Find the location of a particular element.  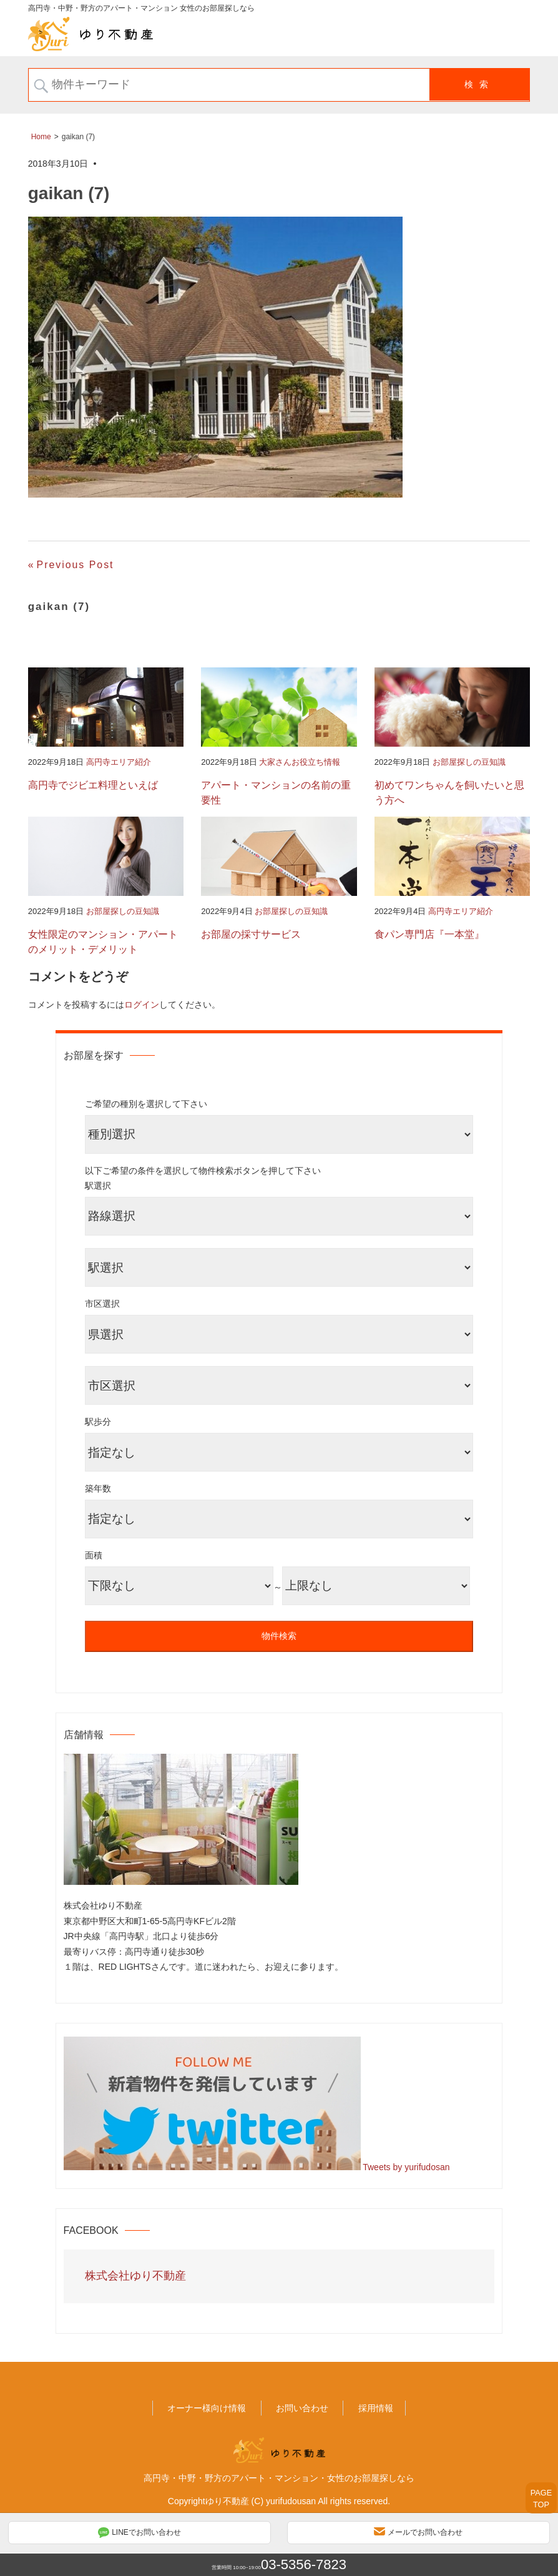

高円寺エリア紹介 is located at coordinates (118, 762).